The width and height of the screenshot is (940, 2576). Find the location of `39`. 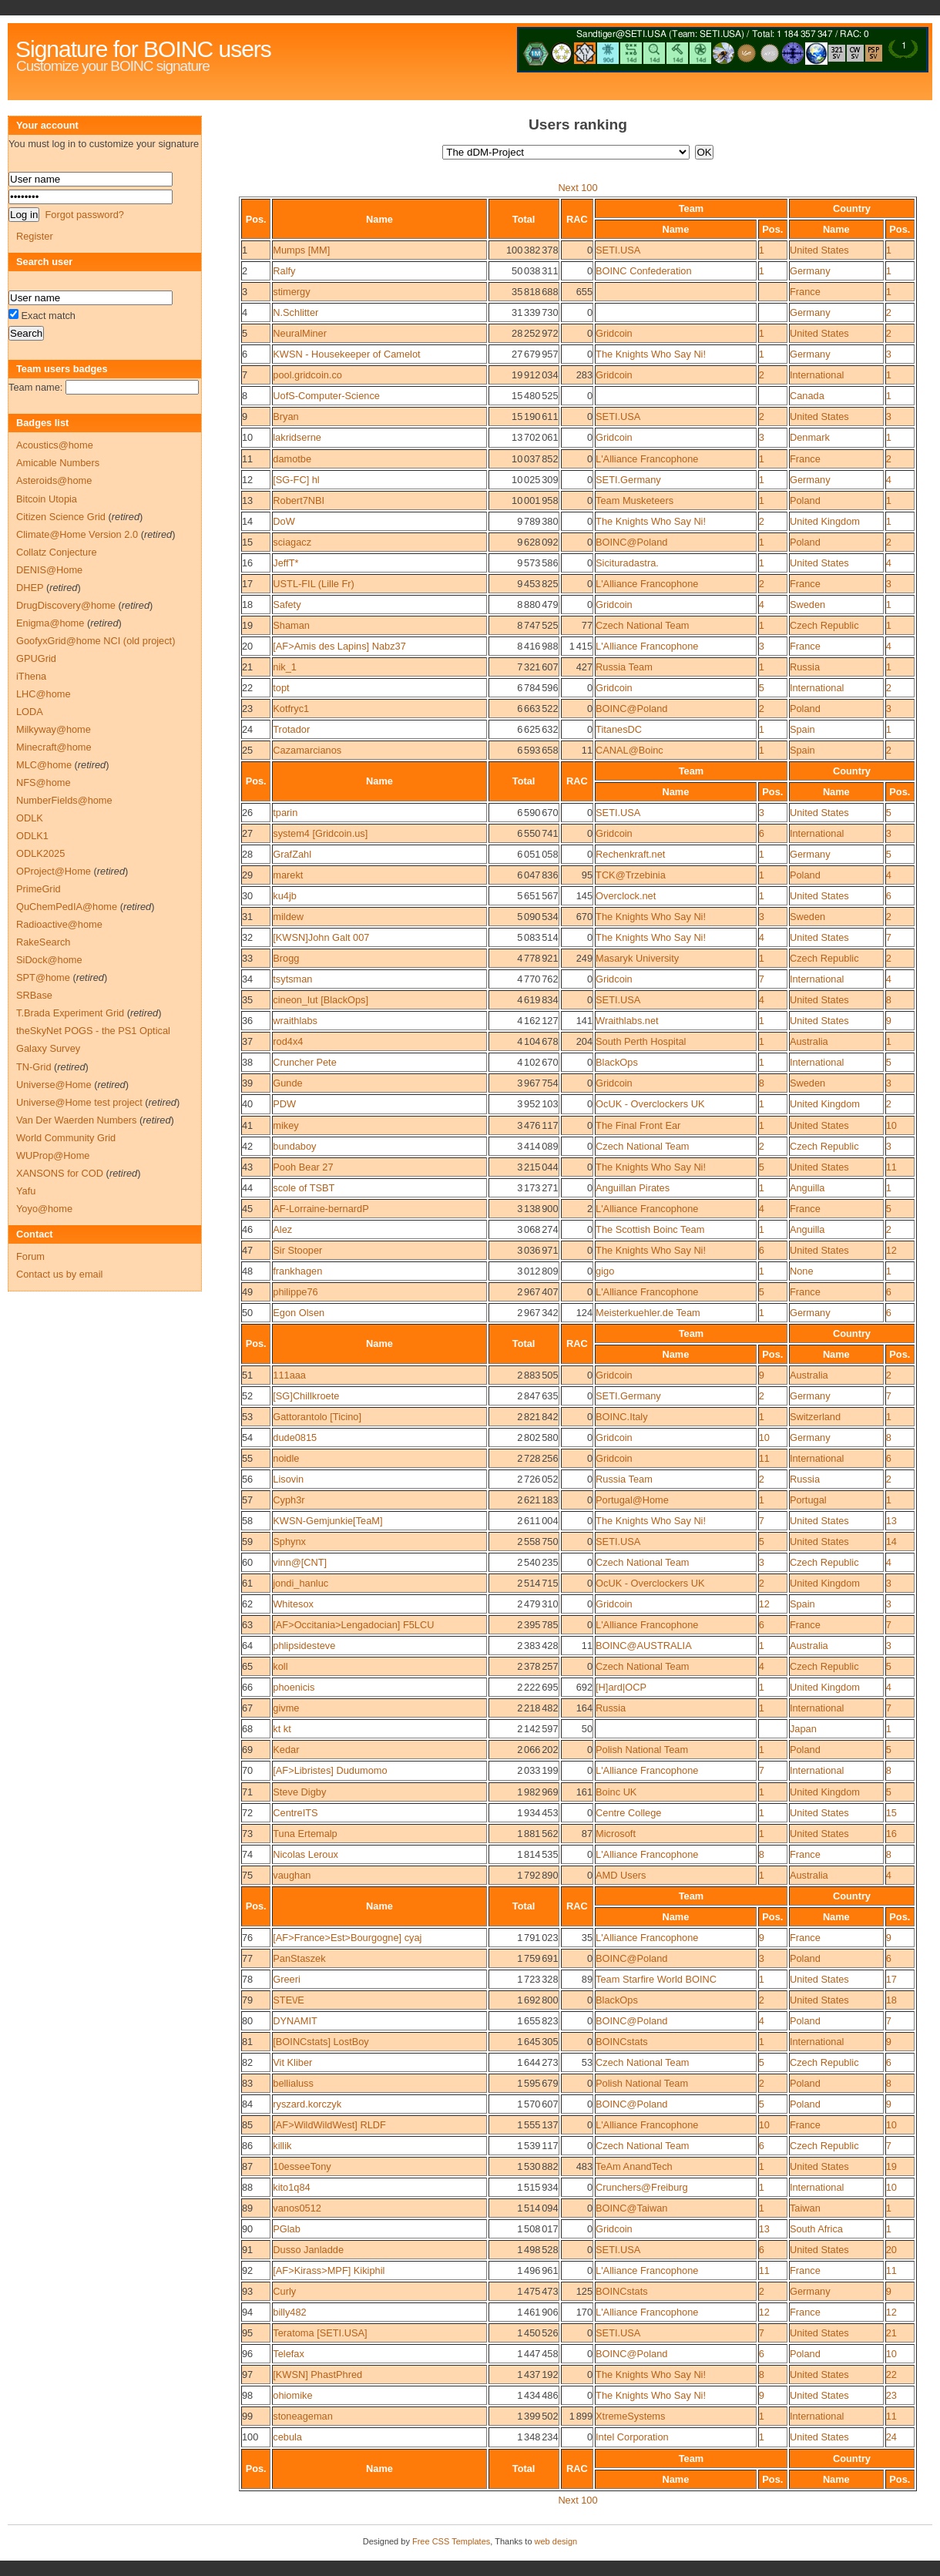

39 is located at coordinates (247, 1083).